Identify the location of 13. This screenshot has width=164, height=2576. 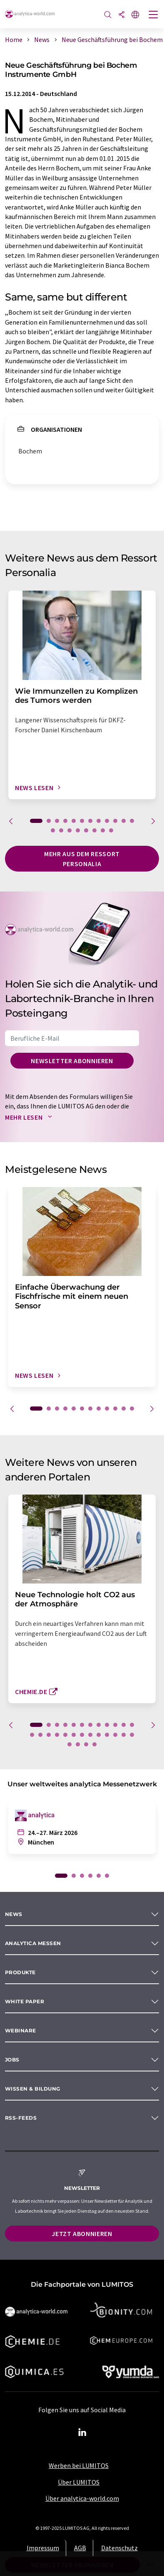
(53, 830).